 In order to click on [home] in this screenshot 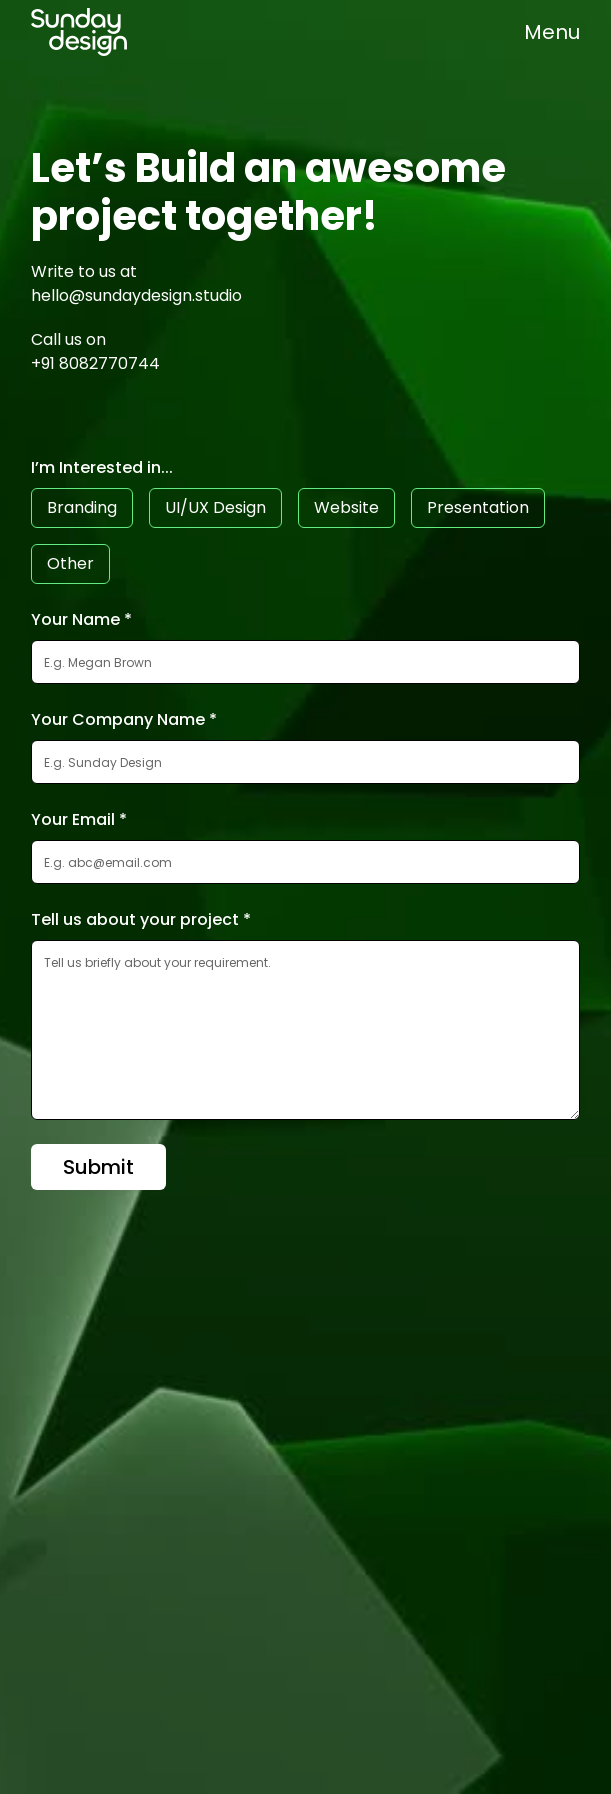, I will do `click(79, 32)`.